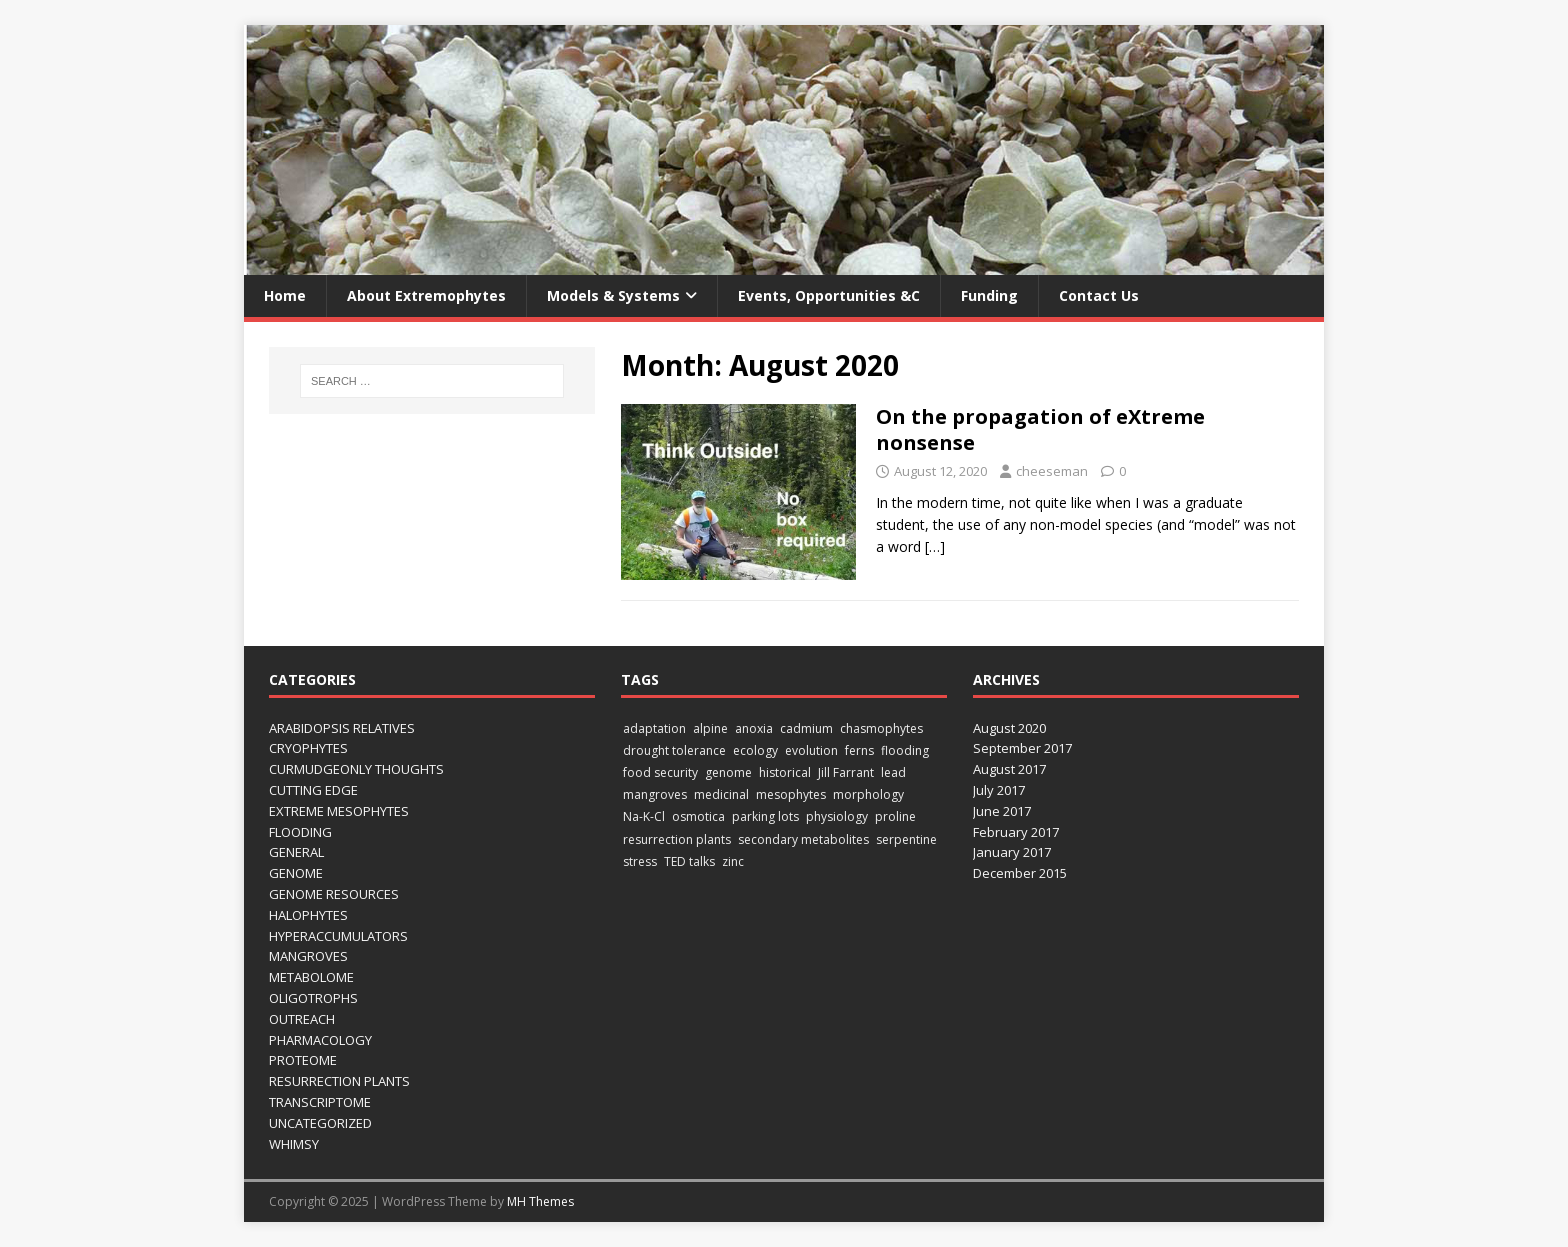  I want to click on mesophytes, so click(791, 794).